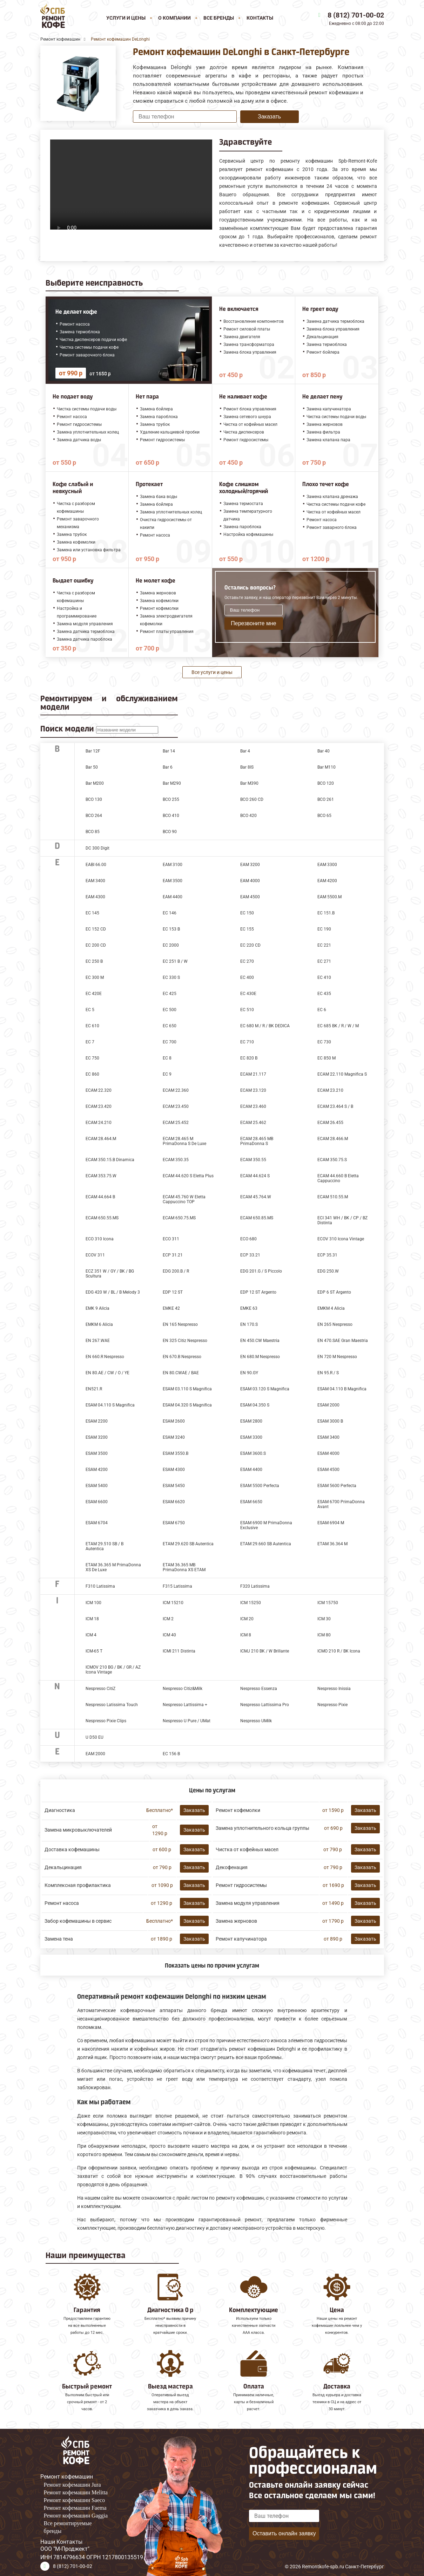 Image resolution: width=424 pixels, height=2576 pixels. What do you see at coordinates (97, 1308) in the screenshot?
I see `EMK 9 Alicia` at bounding box center [97, 1308].